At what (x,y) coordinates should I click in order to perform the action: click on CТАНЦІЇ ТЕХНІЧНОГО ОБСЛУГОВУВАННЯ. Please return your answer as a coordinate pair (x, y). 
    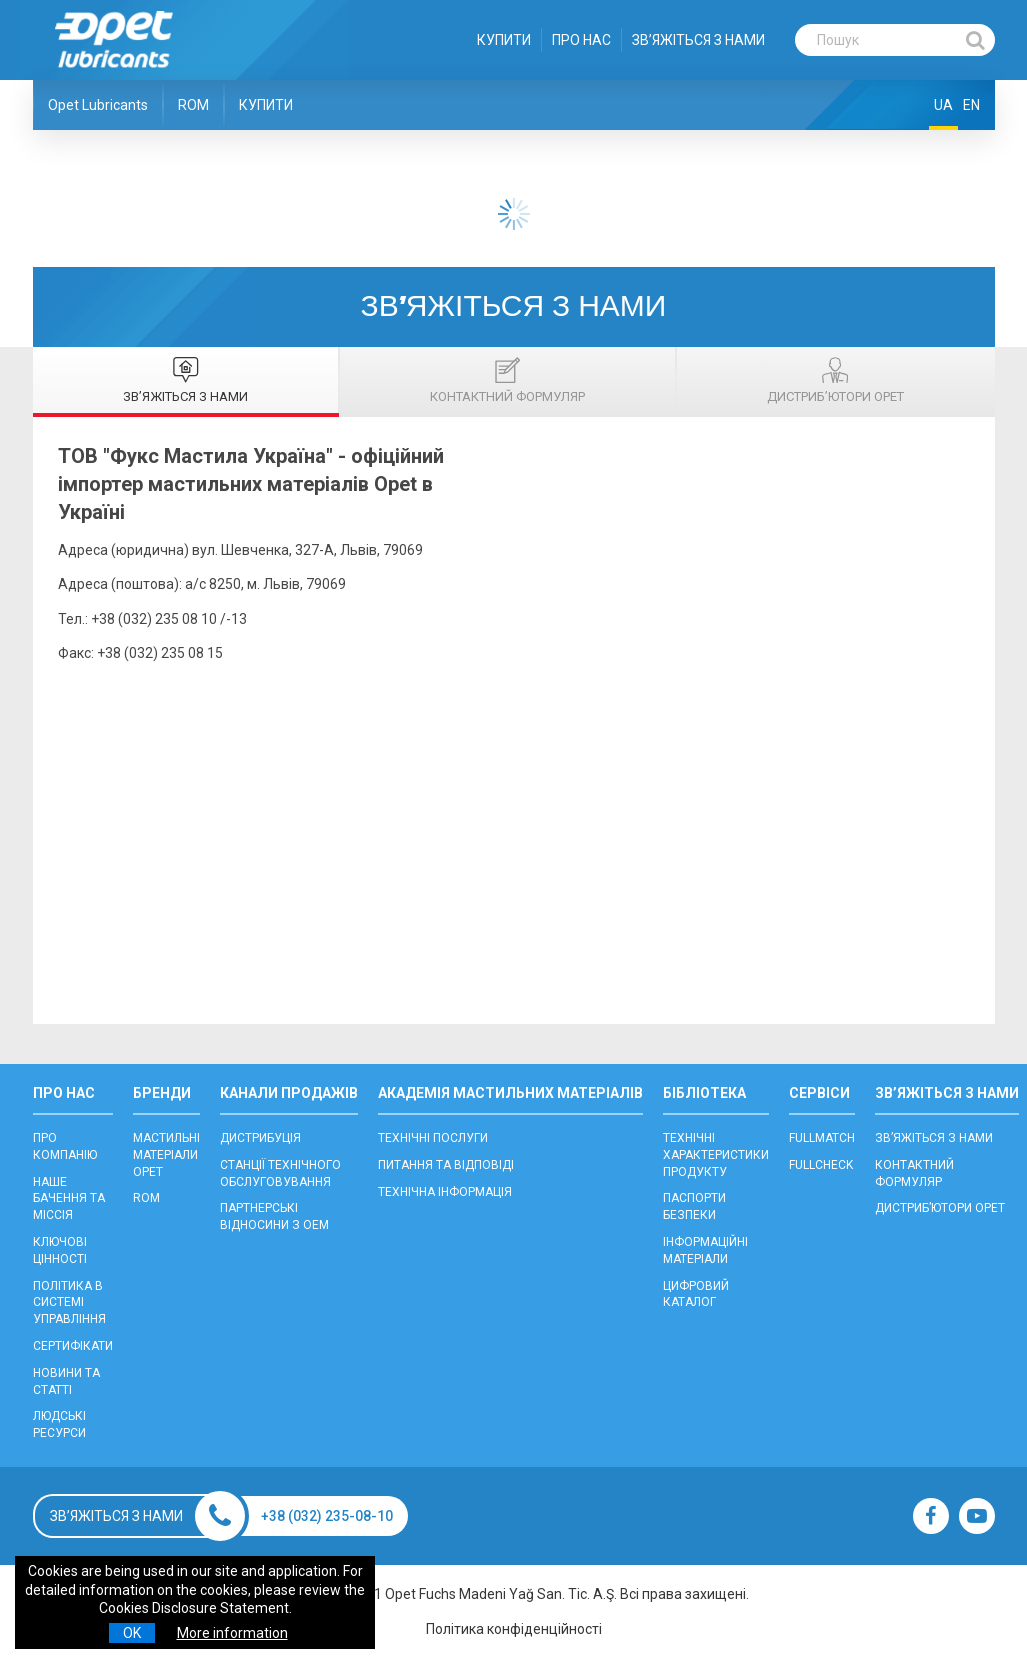
    Looking at the image, I should click on (280, 1173).